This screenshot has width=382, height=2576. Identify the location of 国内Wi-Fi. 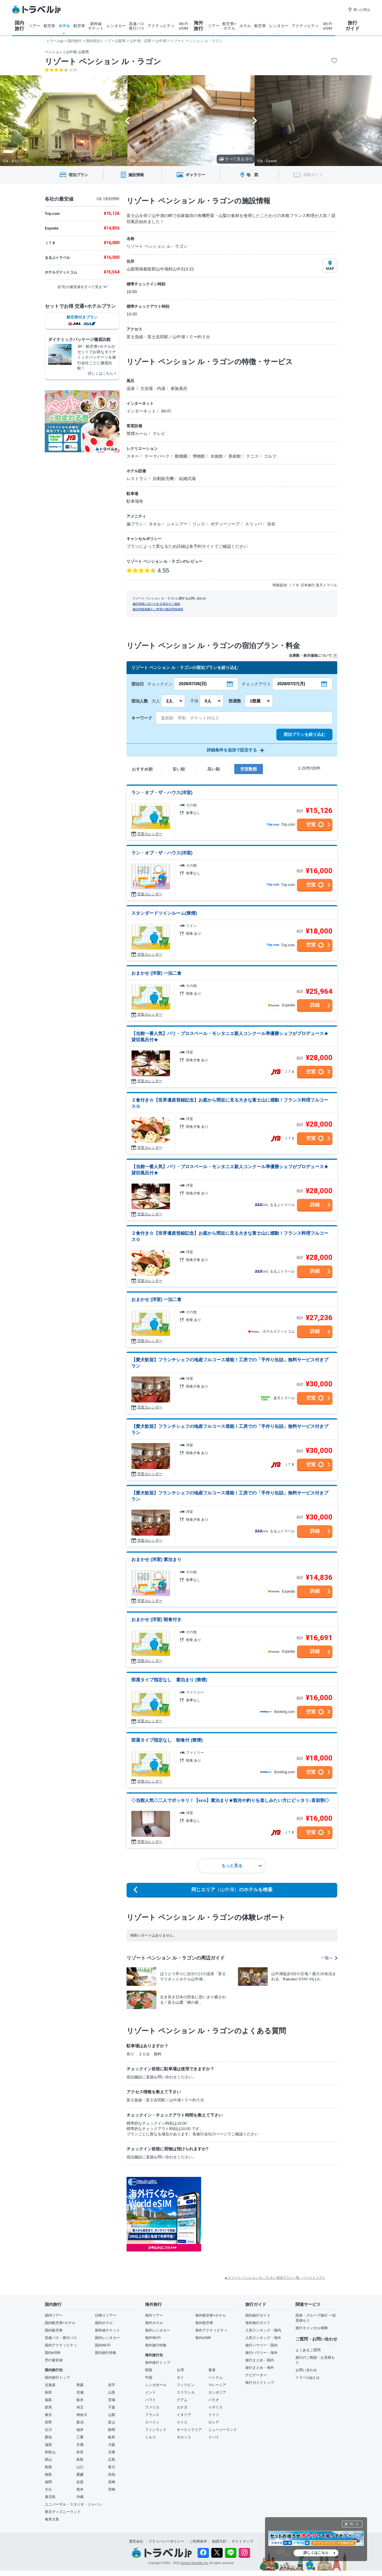
(102, 2345).